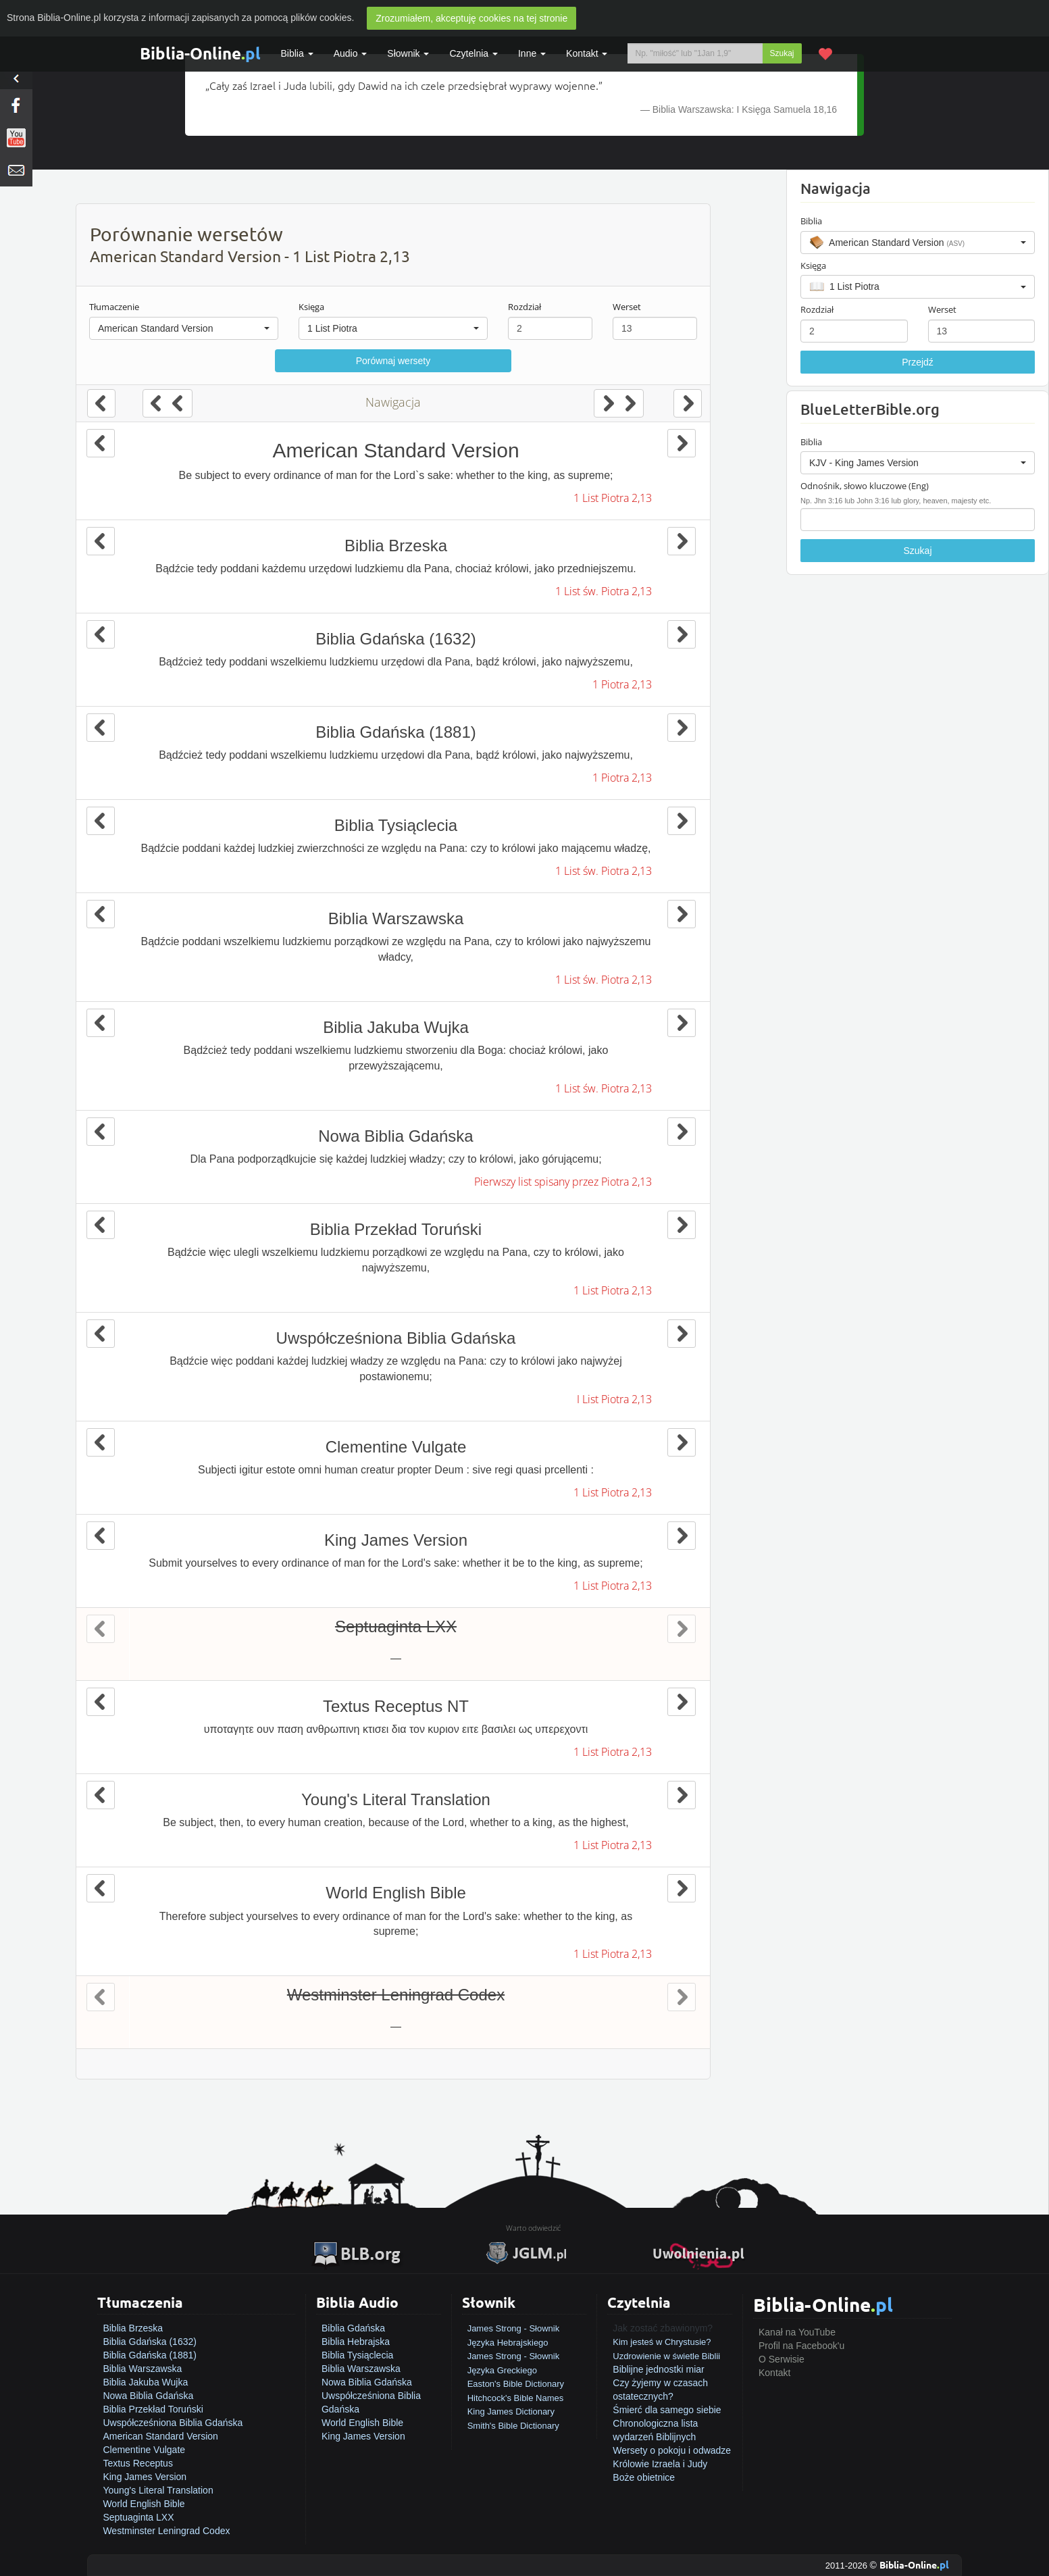 The width and height of the screenshot is (1049, 2576). I want to click on Zrozumiałem, akceptuję cookies na tej stronie, so click(471, 18).